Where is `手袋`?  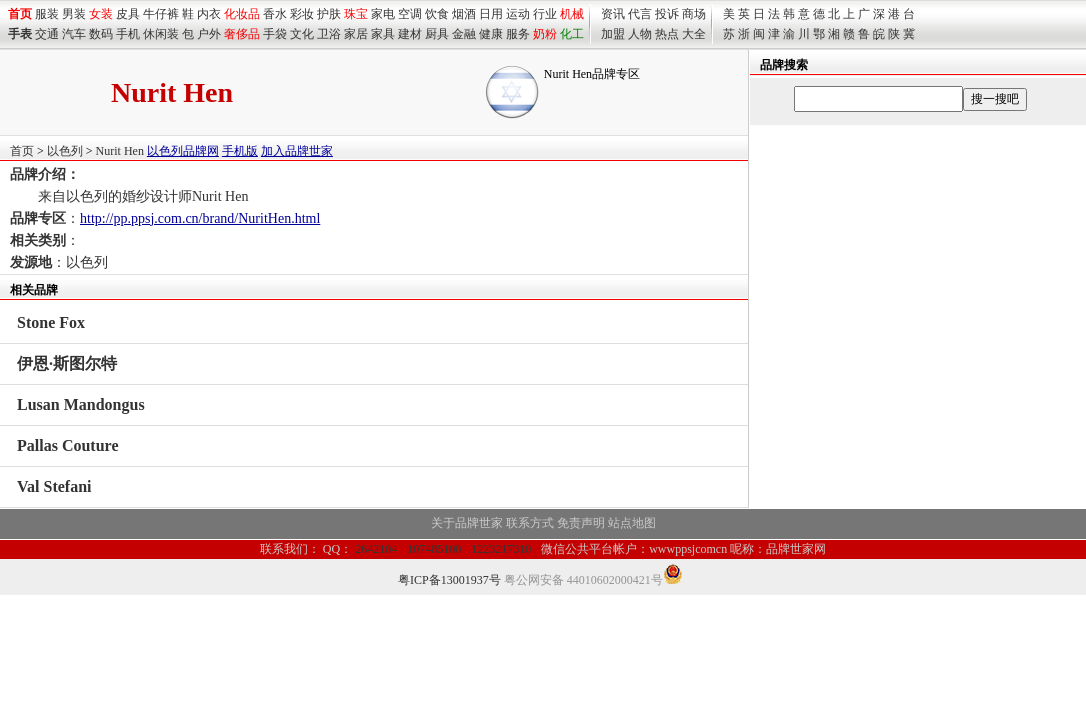
手袋 is located at coordinates (275, 34).